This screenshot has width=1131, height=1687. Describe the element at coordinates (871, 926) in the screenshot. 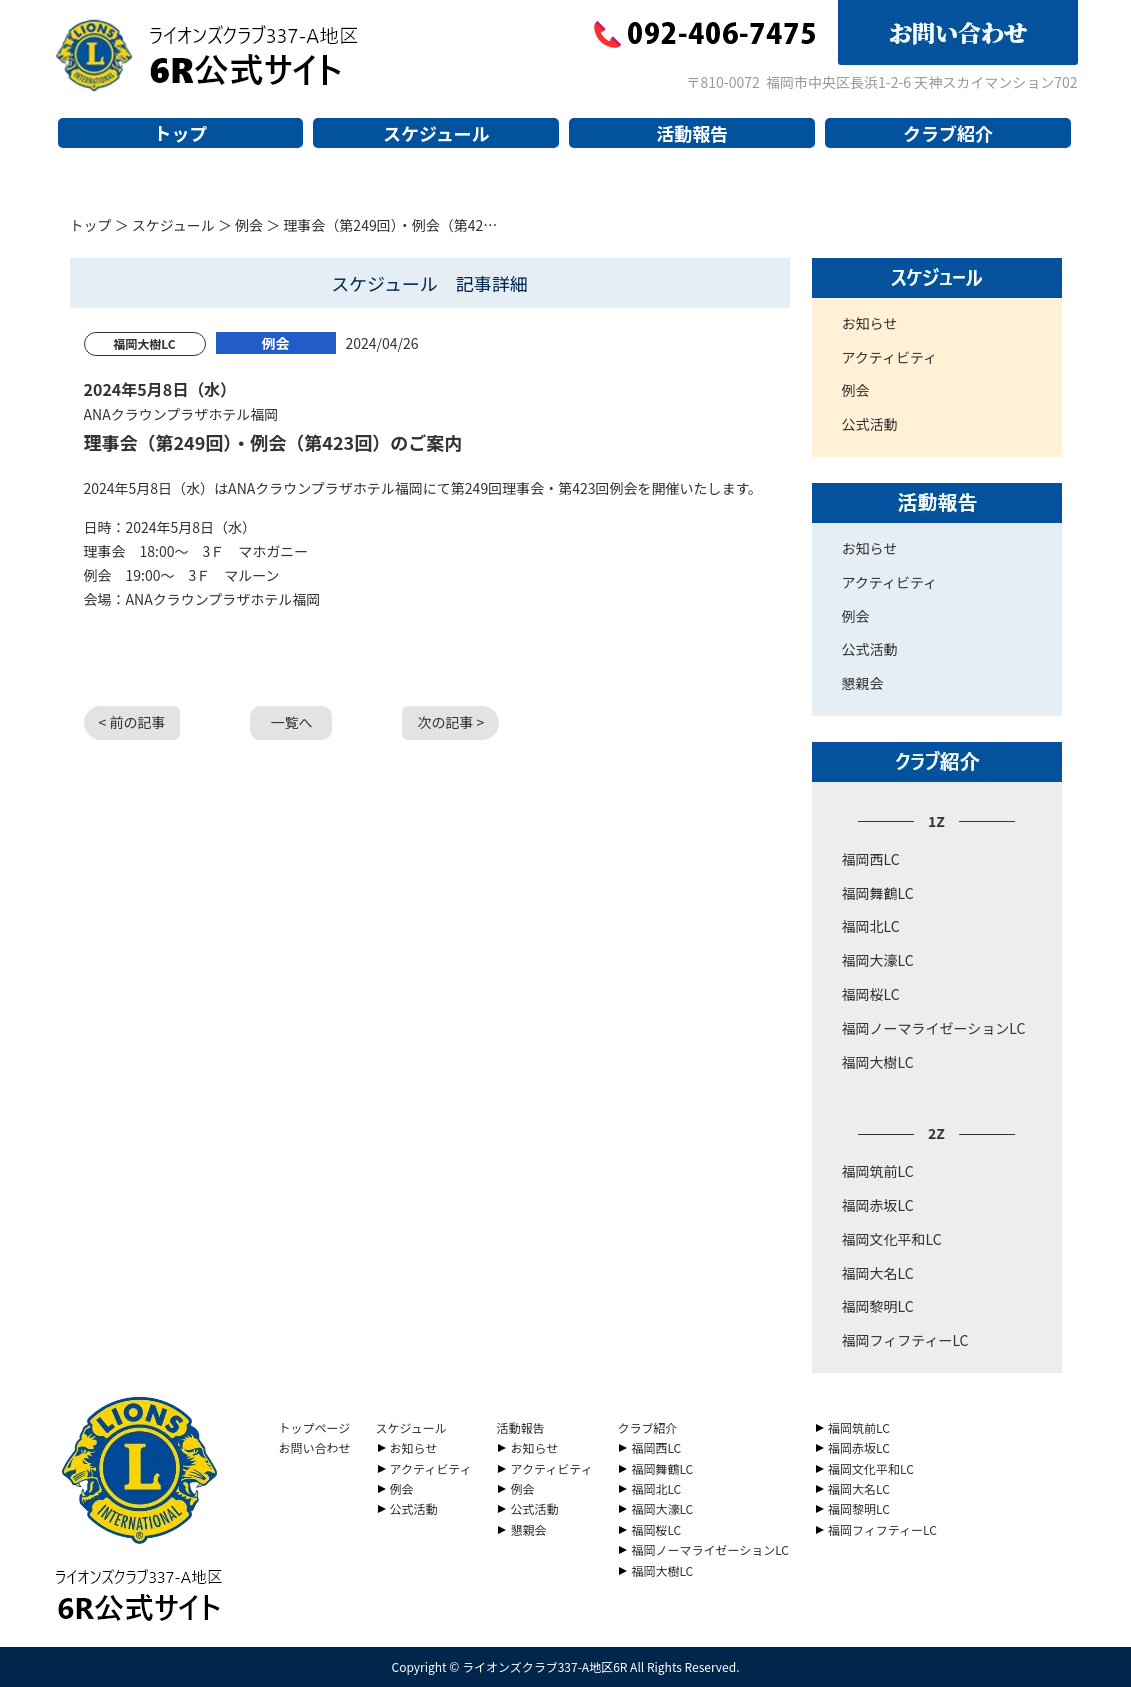

I see `福岡北LC` at that location.